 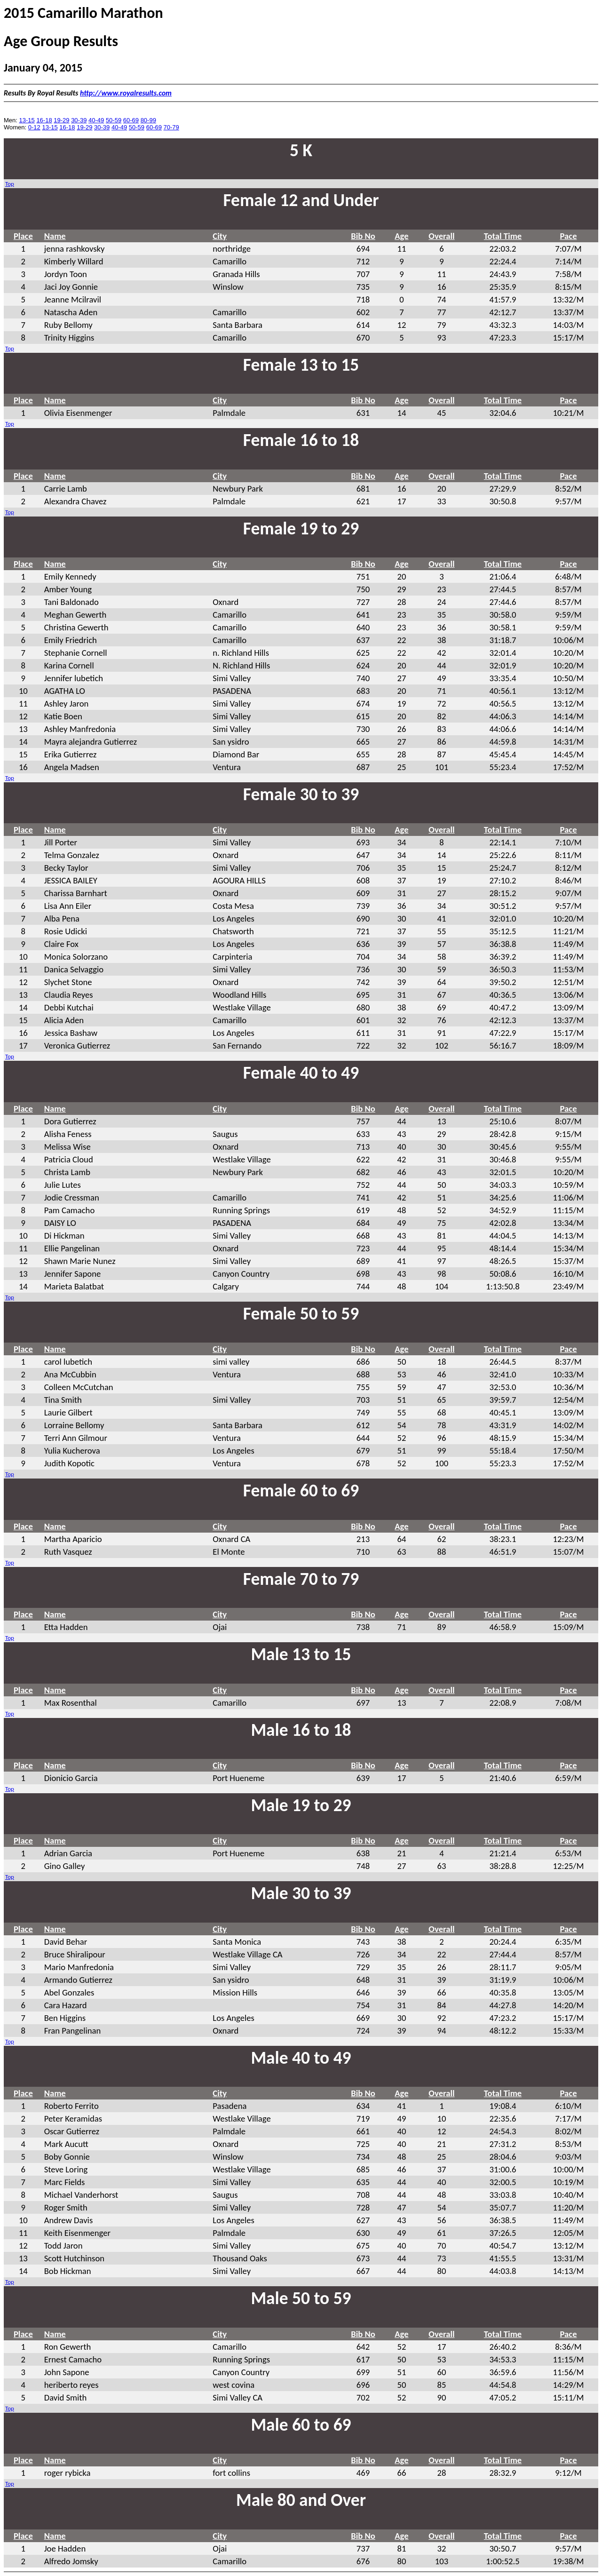 What do you see at coordinates (113, 120) in the screenshot?
I see `50-59` at bounding box center [113, 120].